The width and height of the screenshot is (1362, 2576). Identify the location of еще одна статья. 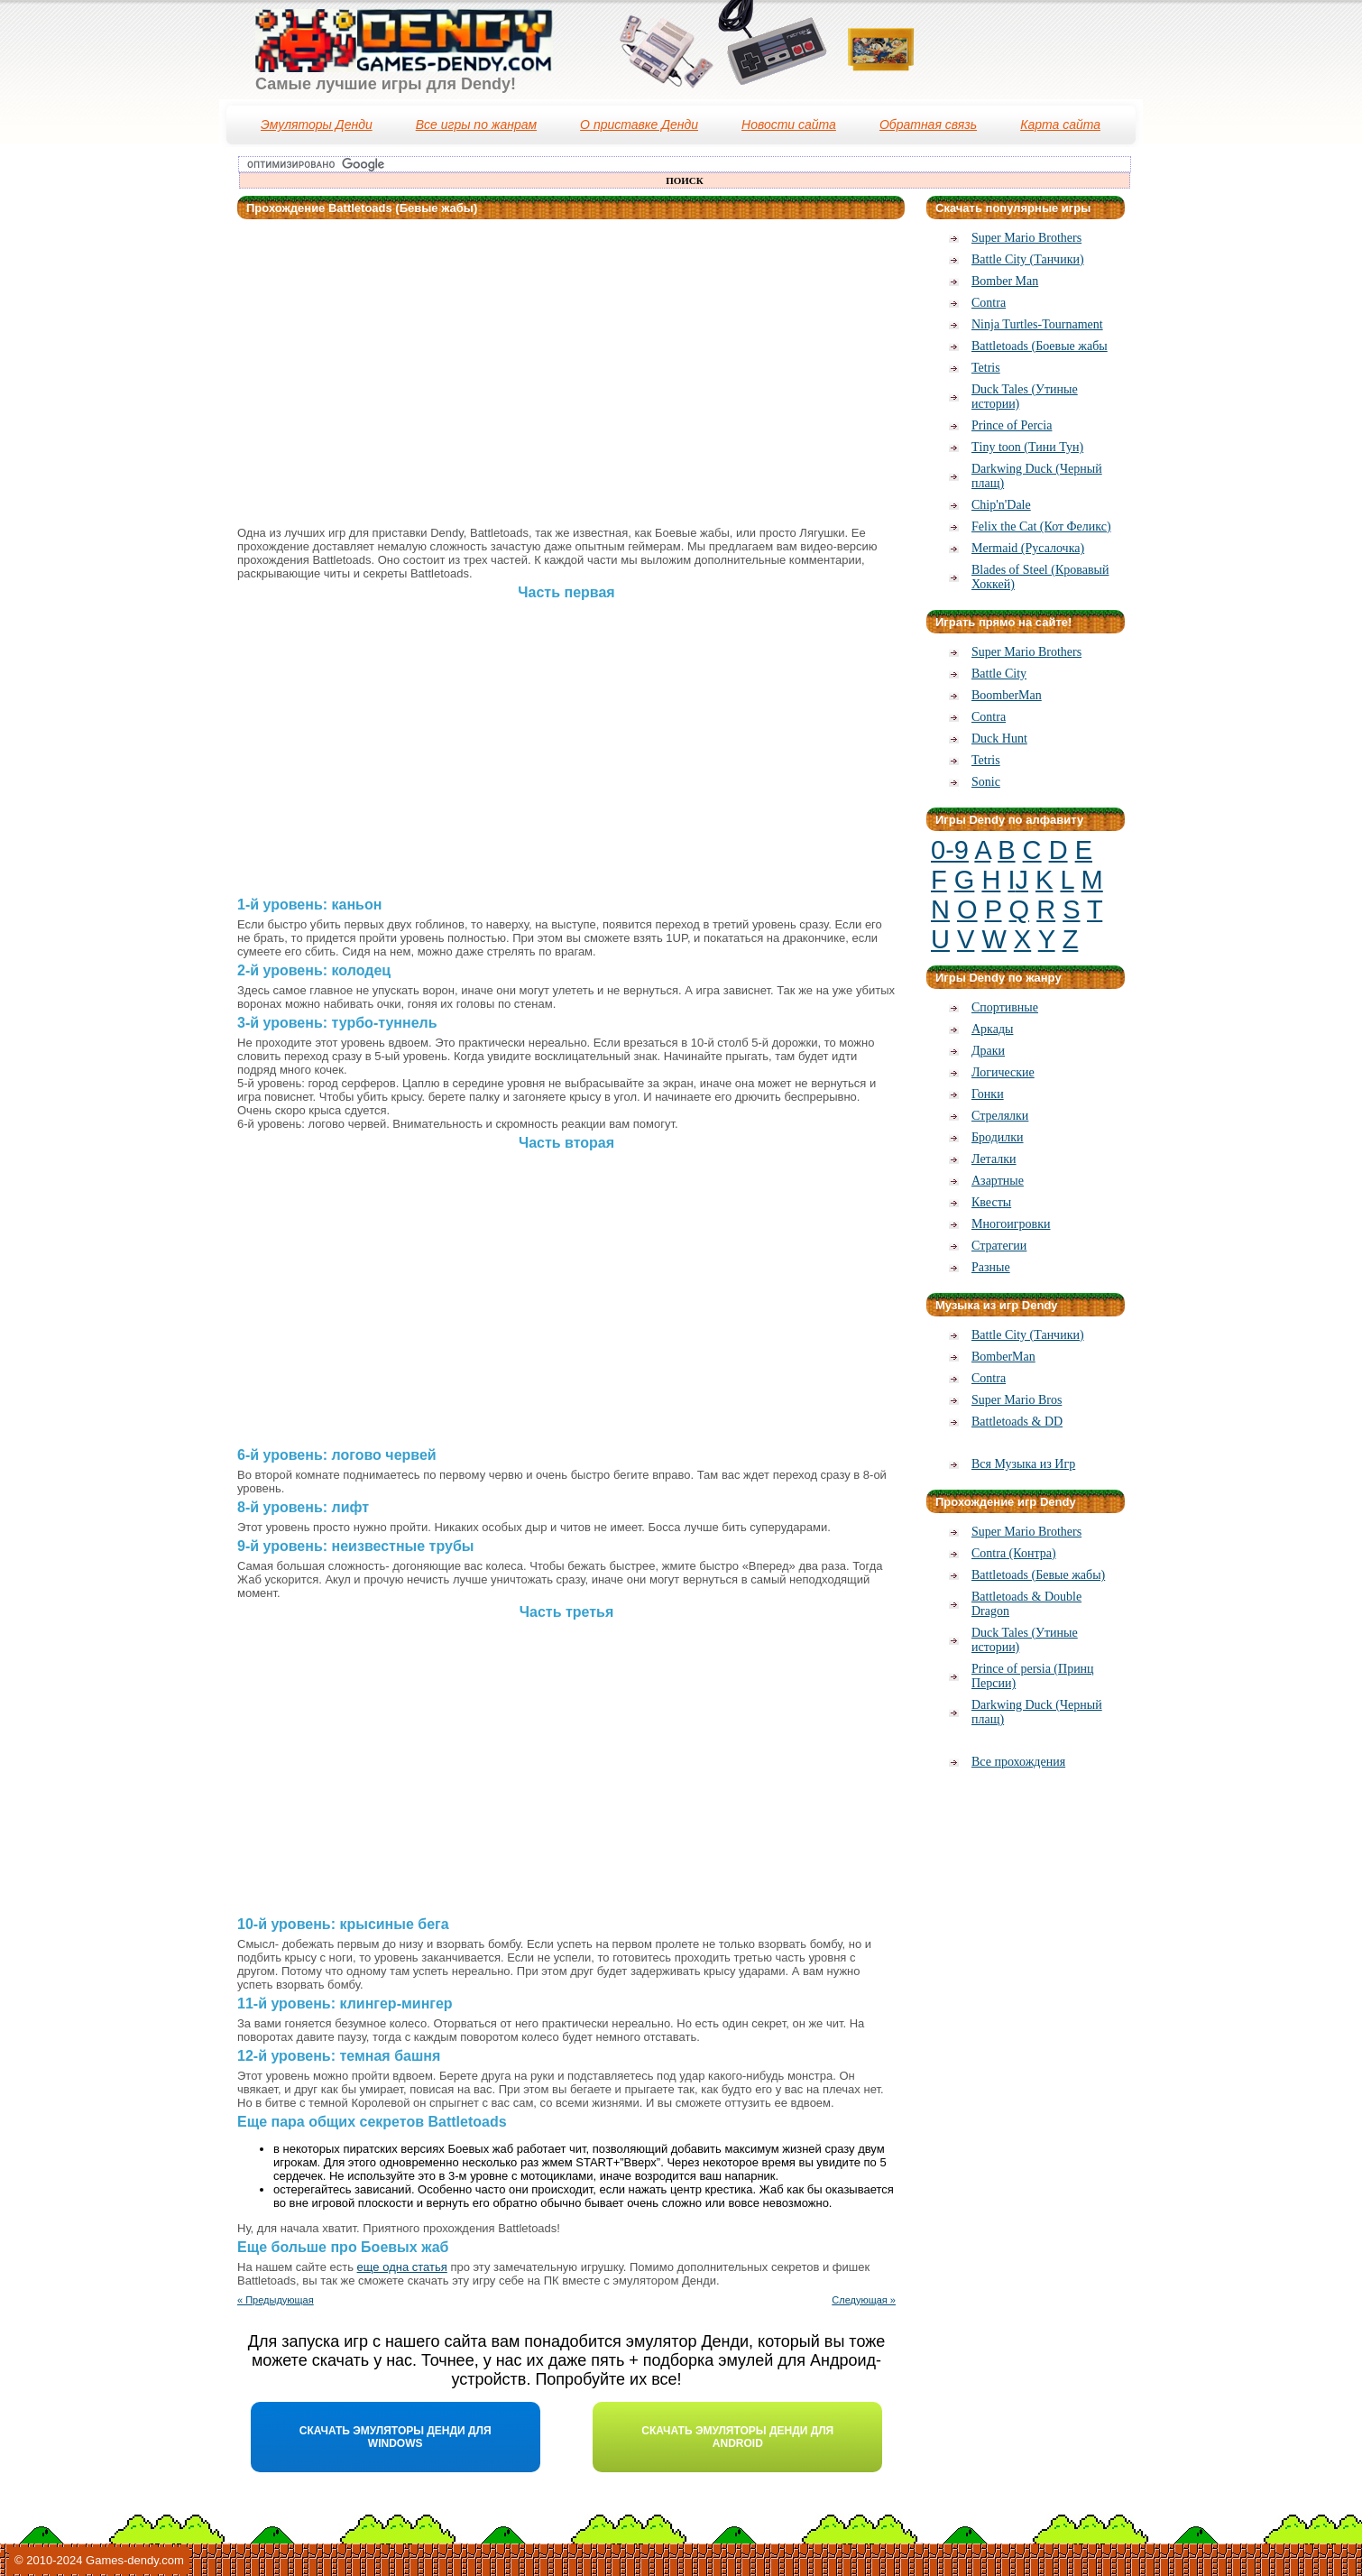
(402, 2267).